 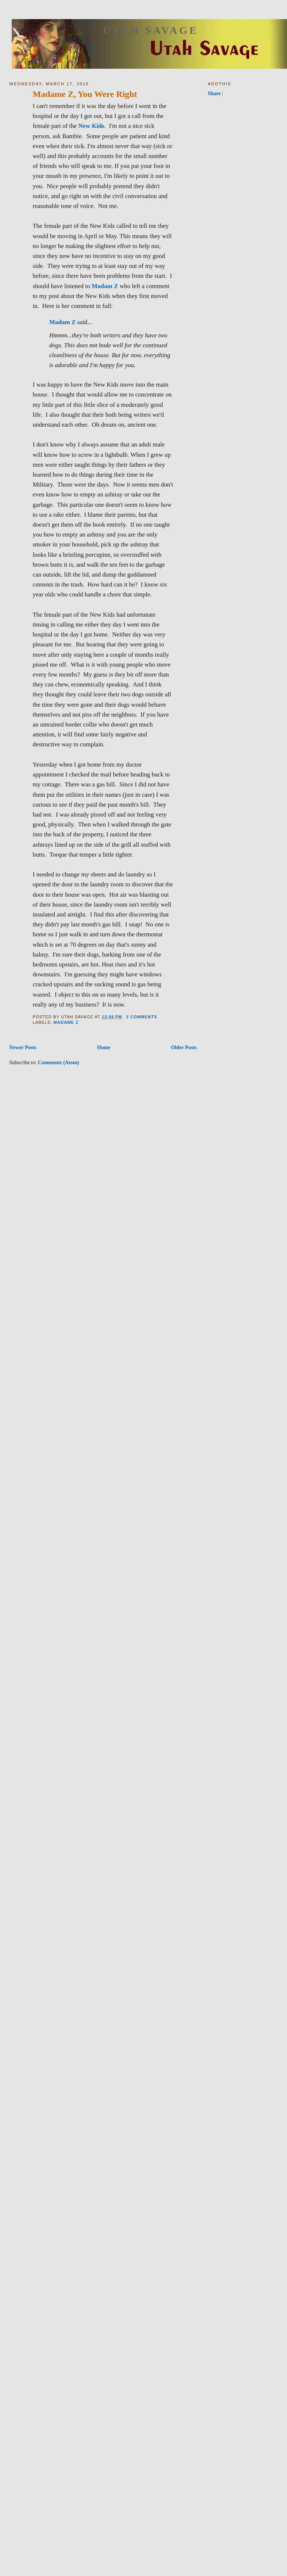 I want to click on Madame Z, You Were Right, so click(x=85, y=94).